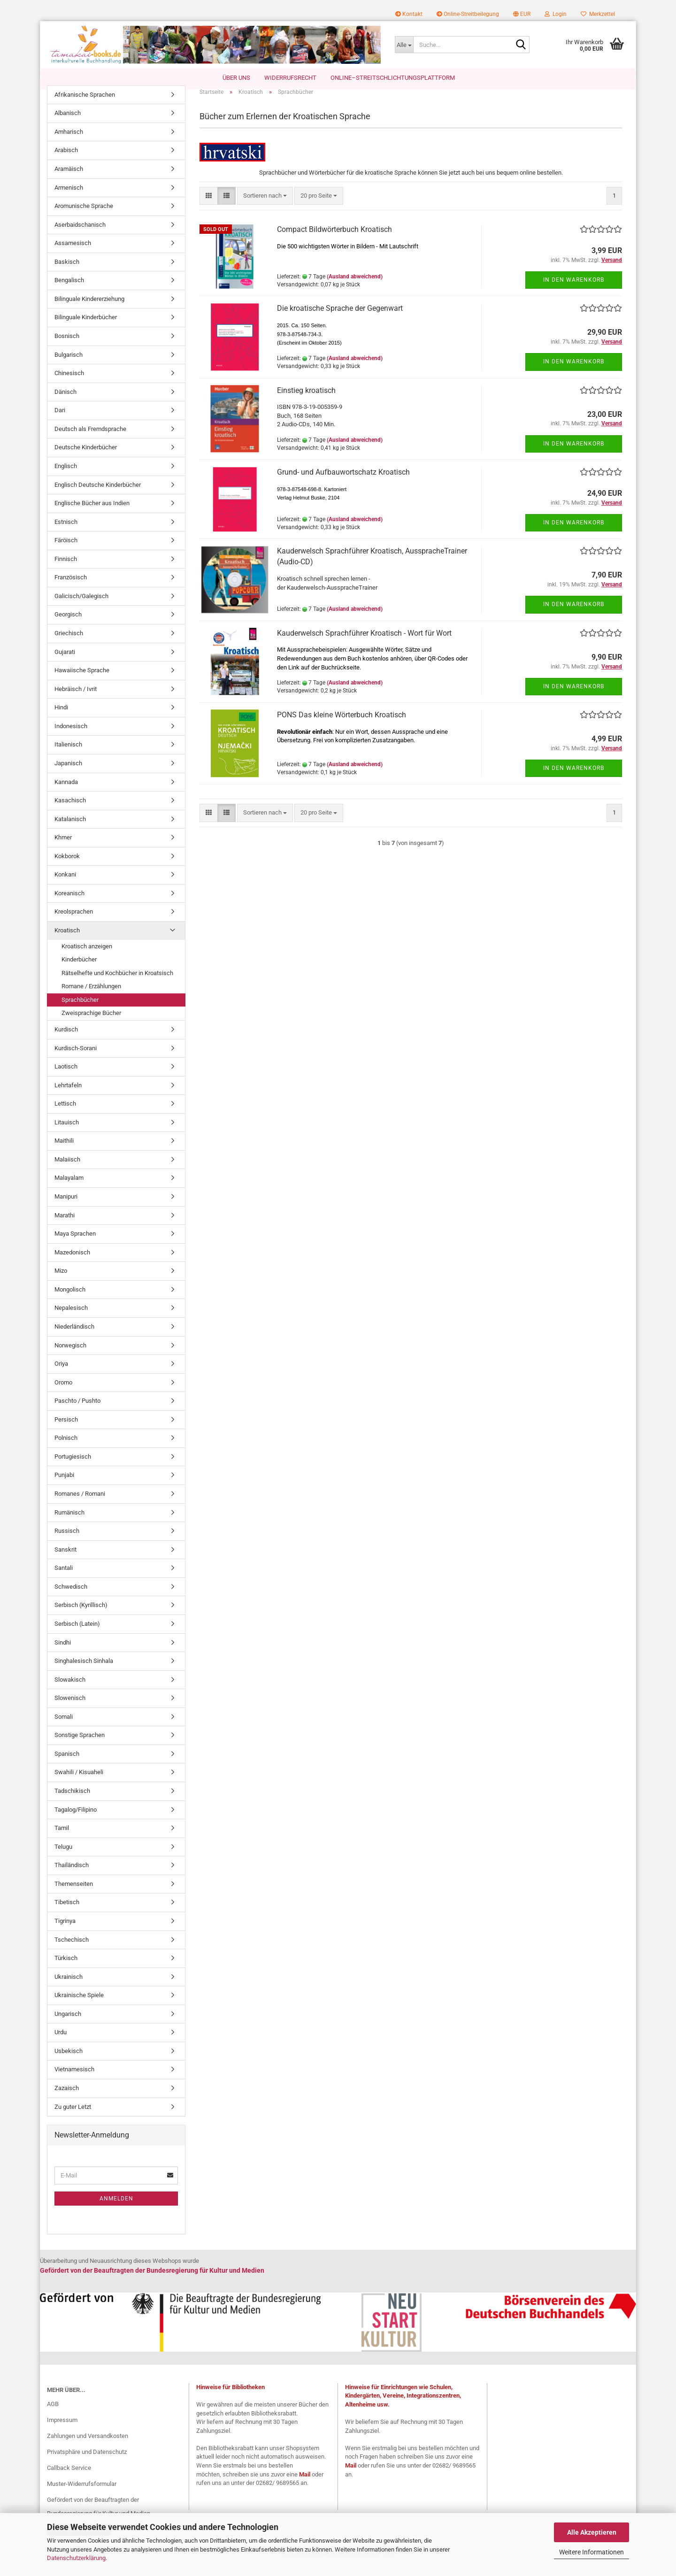  I want to click on Bilinguale Kinderbücher, so click(85, 327).